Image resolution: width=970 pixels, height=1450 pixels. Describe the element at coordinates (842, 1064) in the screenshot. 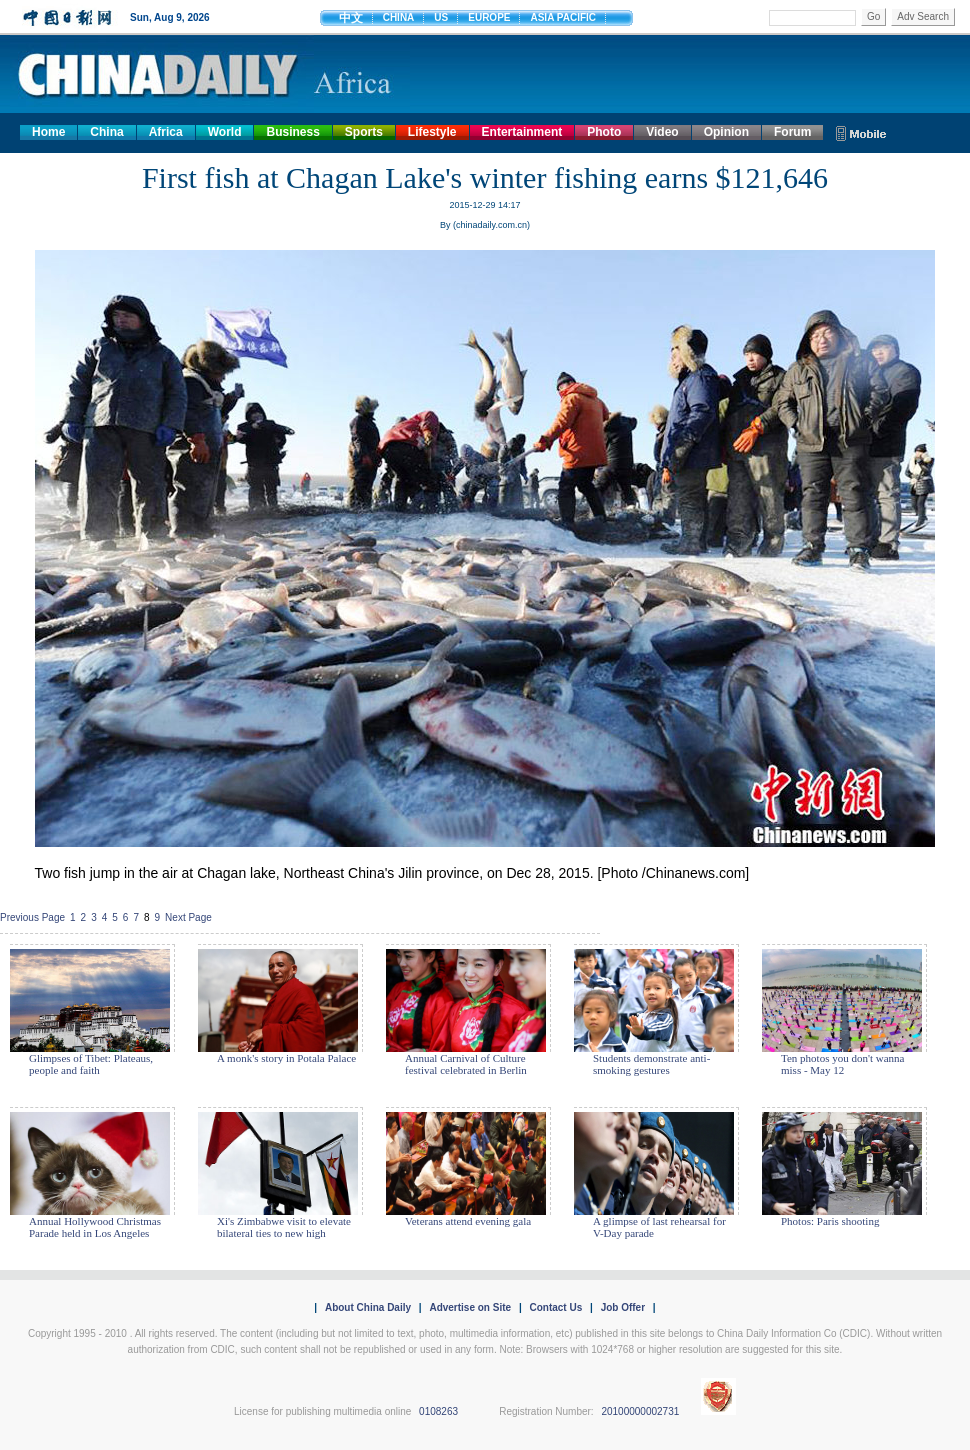

I see `Ten photos you don't wanna miss - May 12` at that location.